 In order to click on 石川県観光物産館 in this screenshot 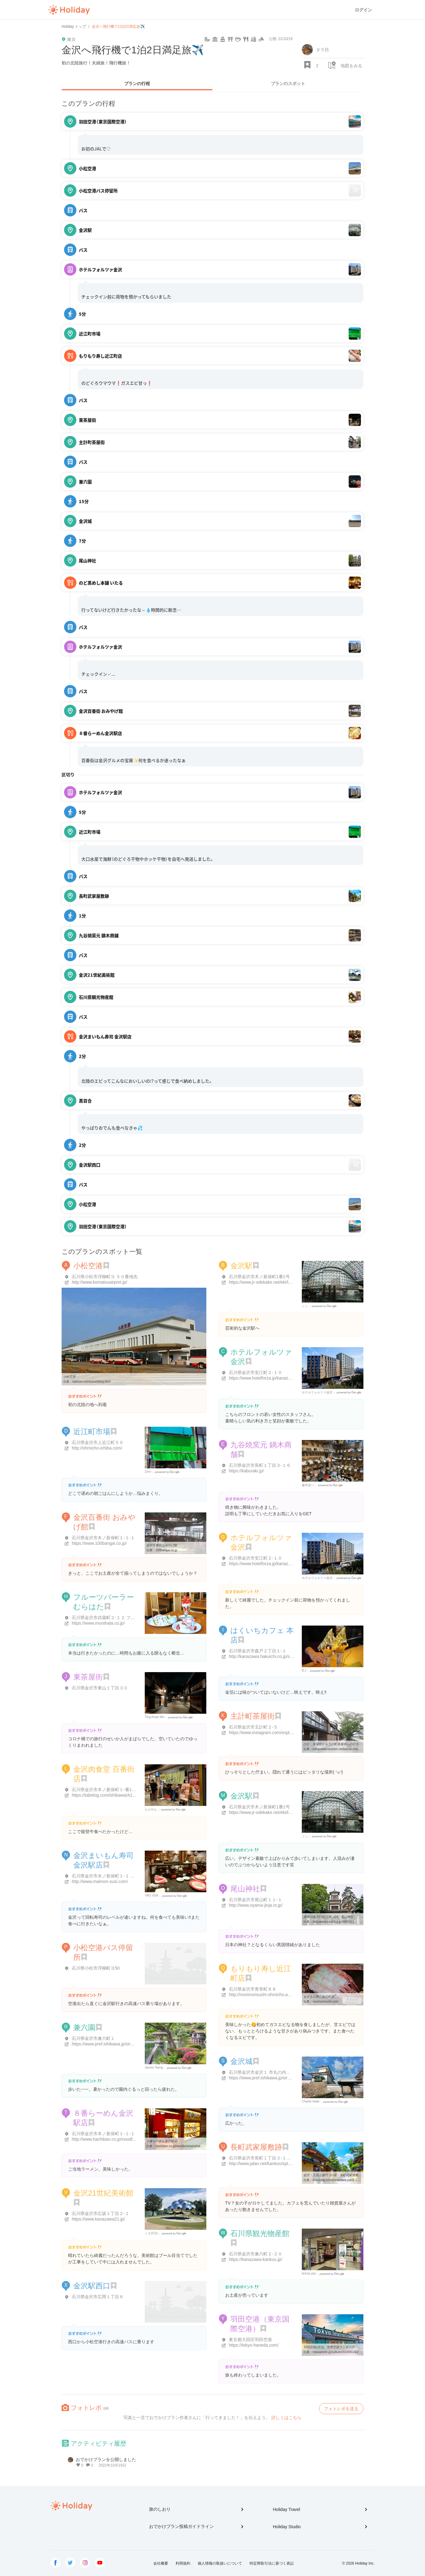, I will do `click(259, 2233)`.